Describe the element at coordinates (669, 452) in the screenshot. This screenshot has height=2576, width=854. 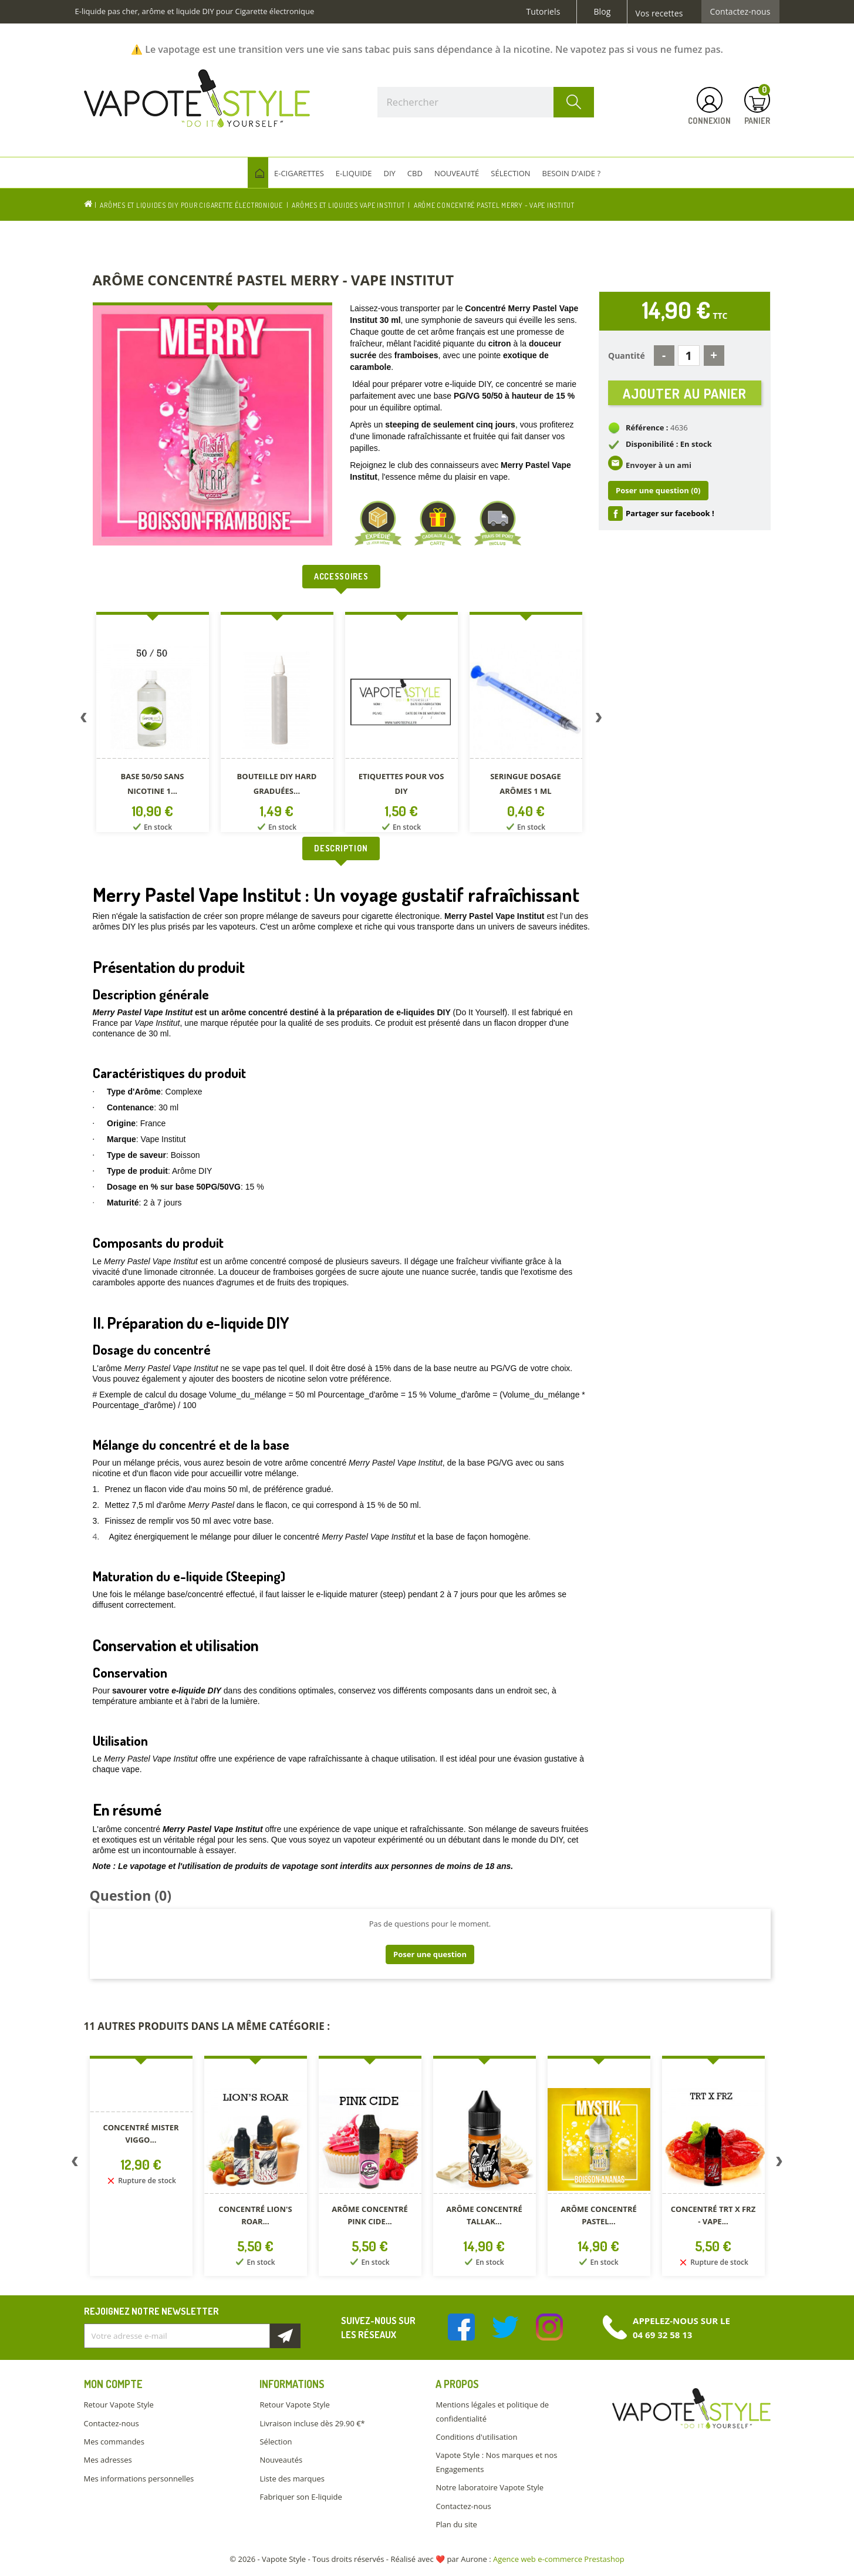
I see `Disponibilité : En stock` at that location.